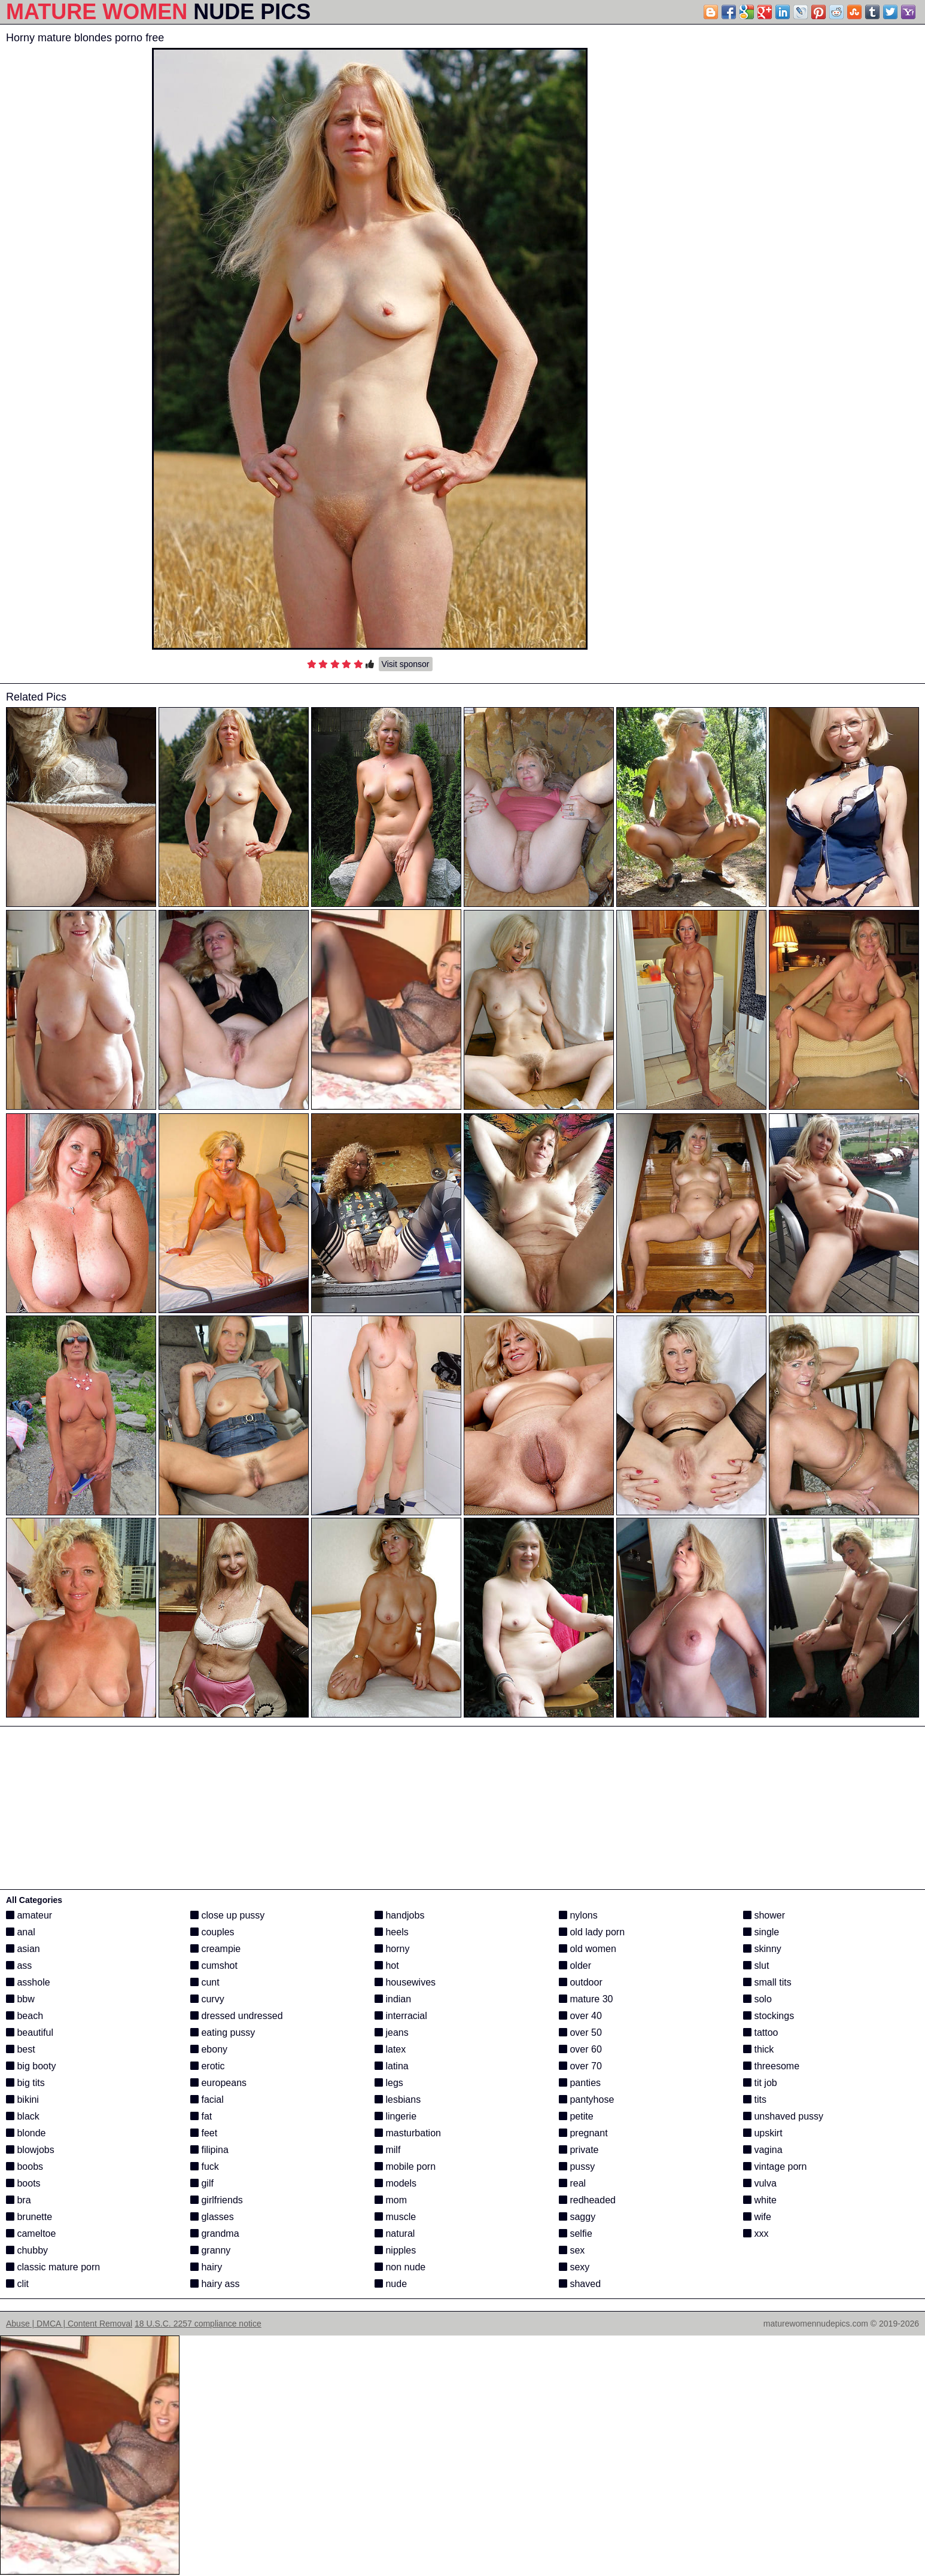  Describe the element at coordinates (29, 2032) in the screenshot. I see `beautiful` at that location.